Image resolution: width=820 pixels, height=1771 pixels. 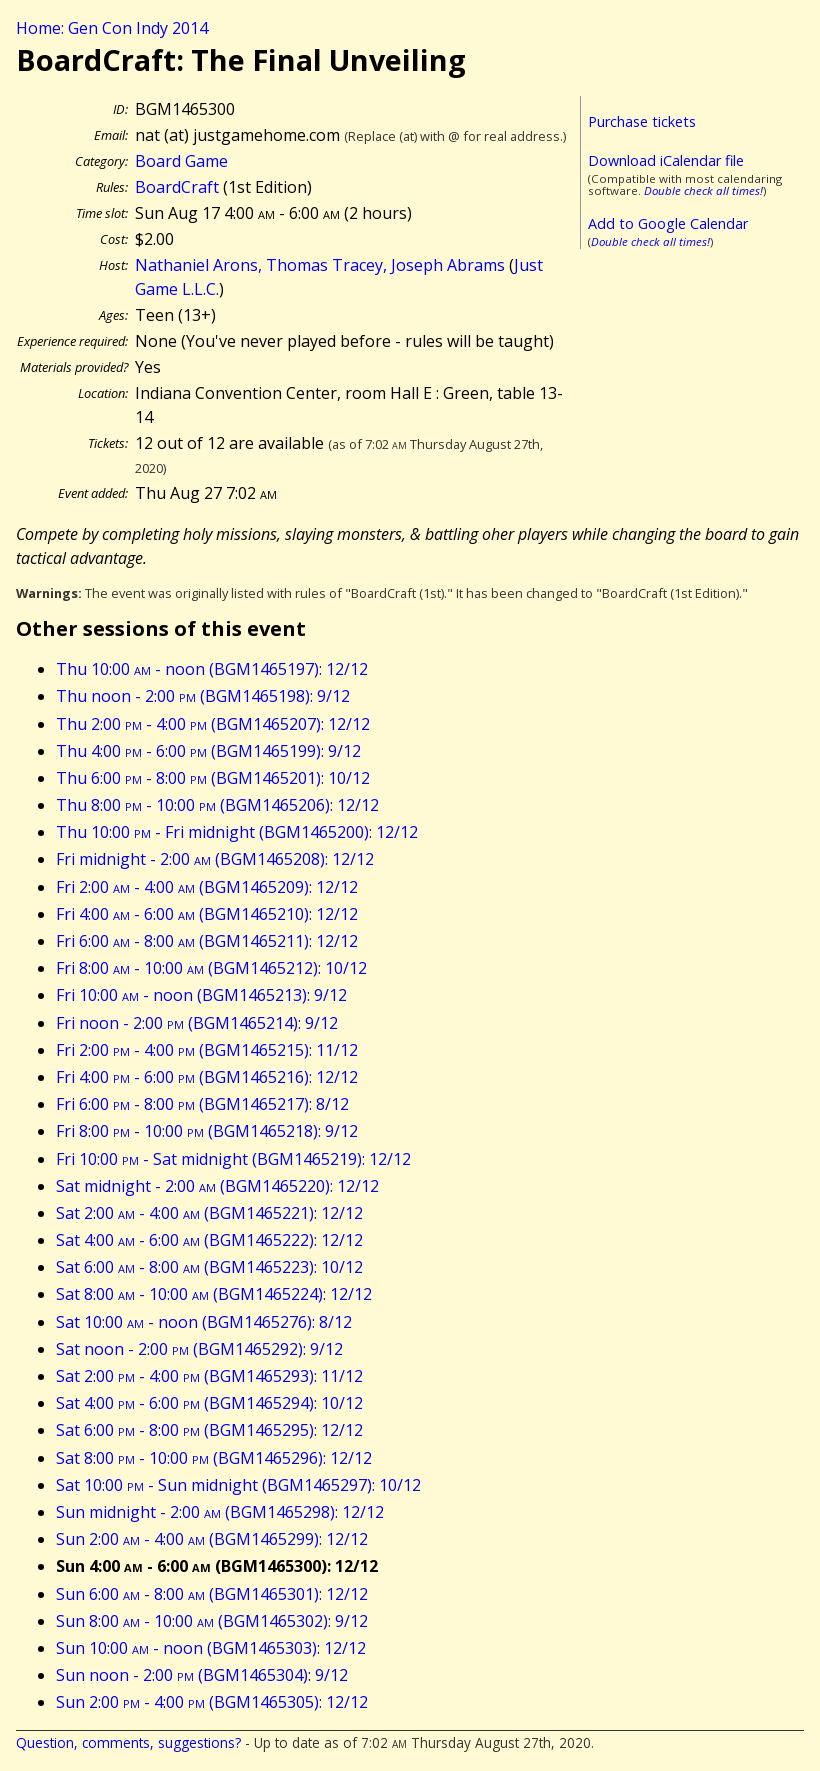 What do you see at coordinates (207, 887) in the screenshot?
I see `Fri 2:00 - 4:00 (BGM1465209): 12/12` at bounding box center [207, 887].